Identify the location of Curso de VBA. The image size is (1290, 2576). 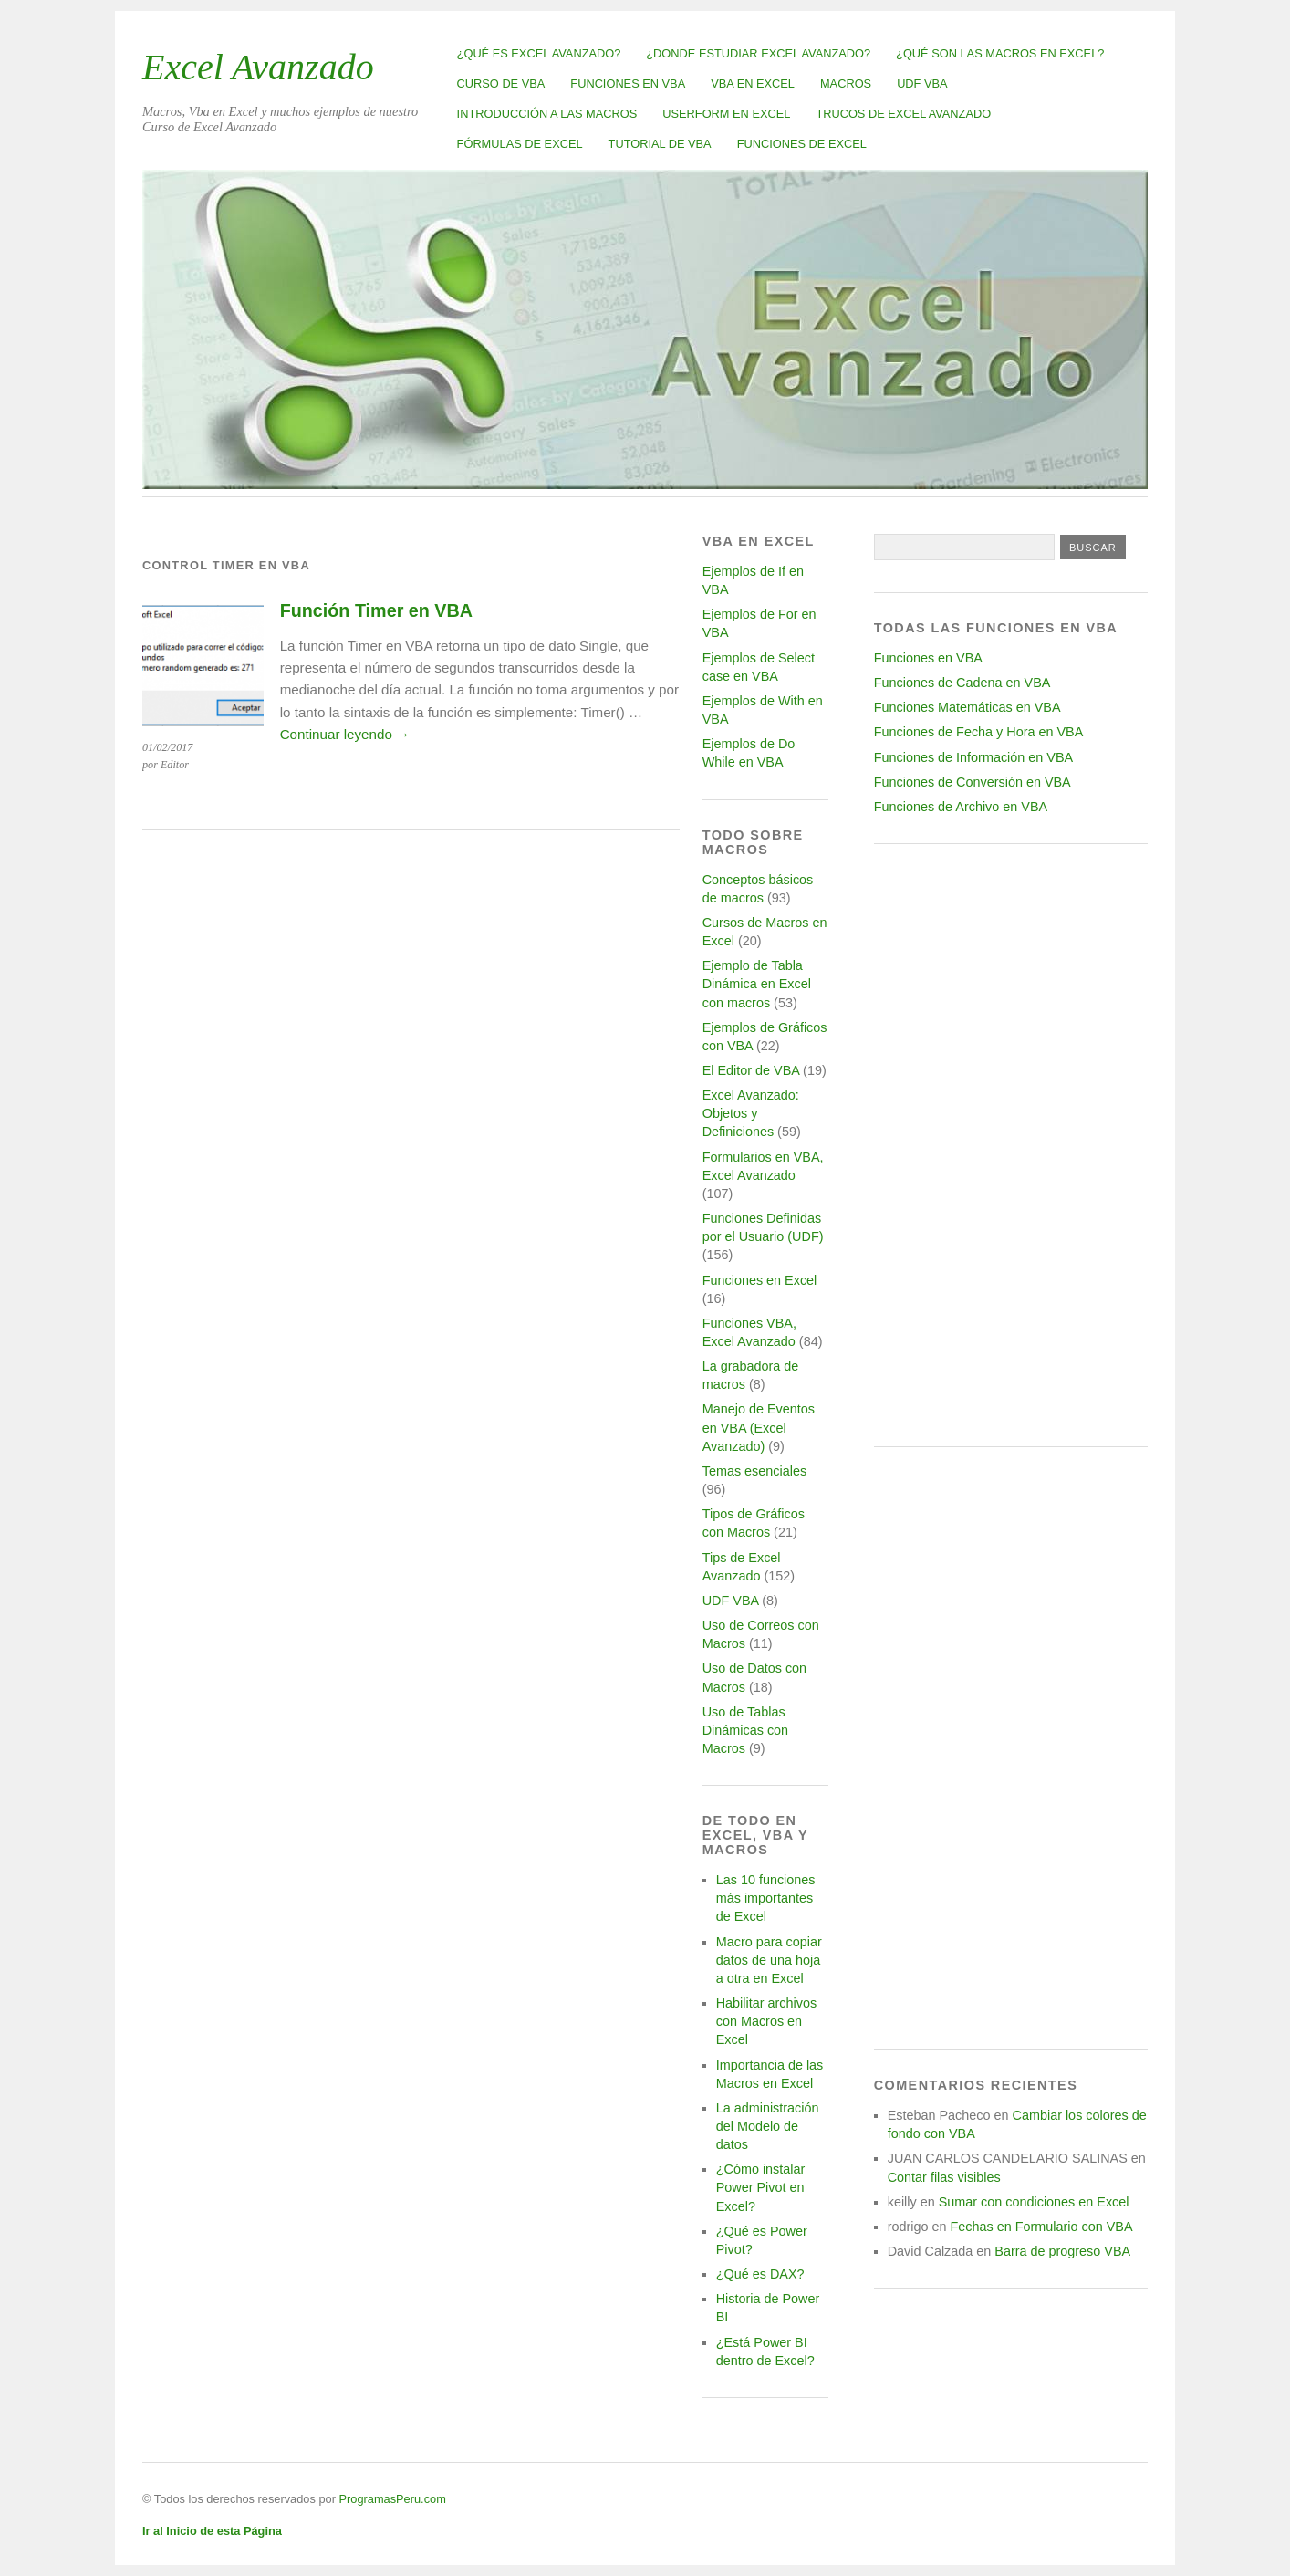
(501, 83).